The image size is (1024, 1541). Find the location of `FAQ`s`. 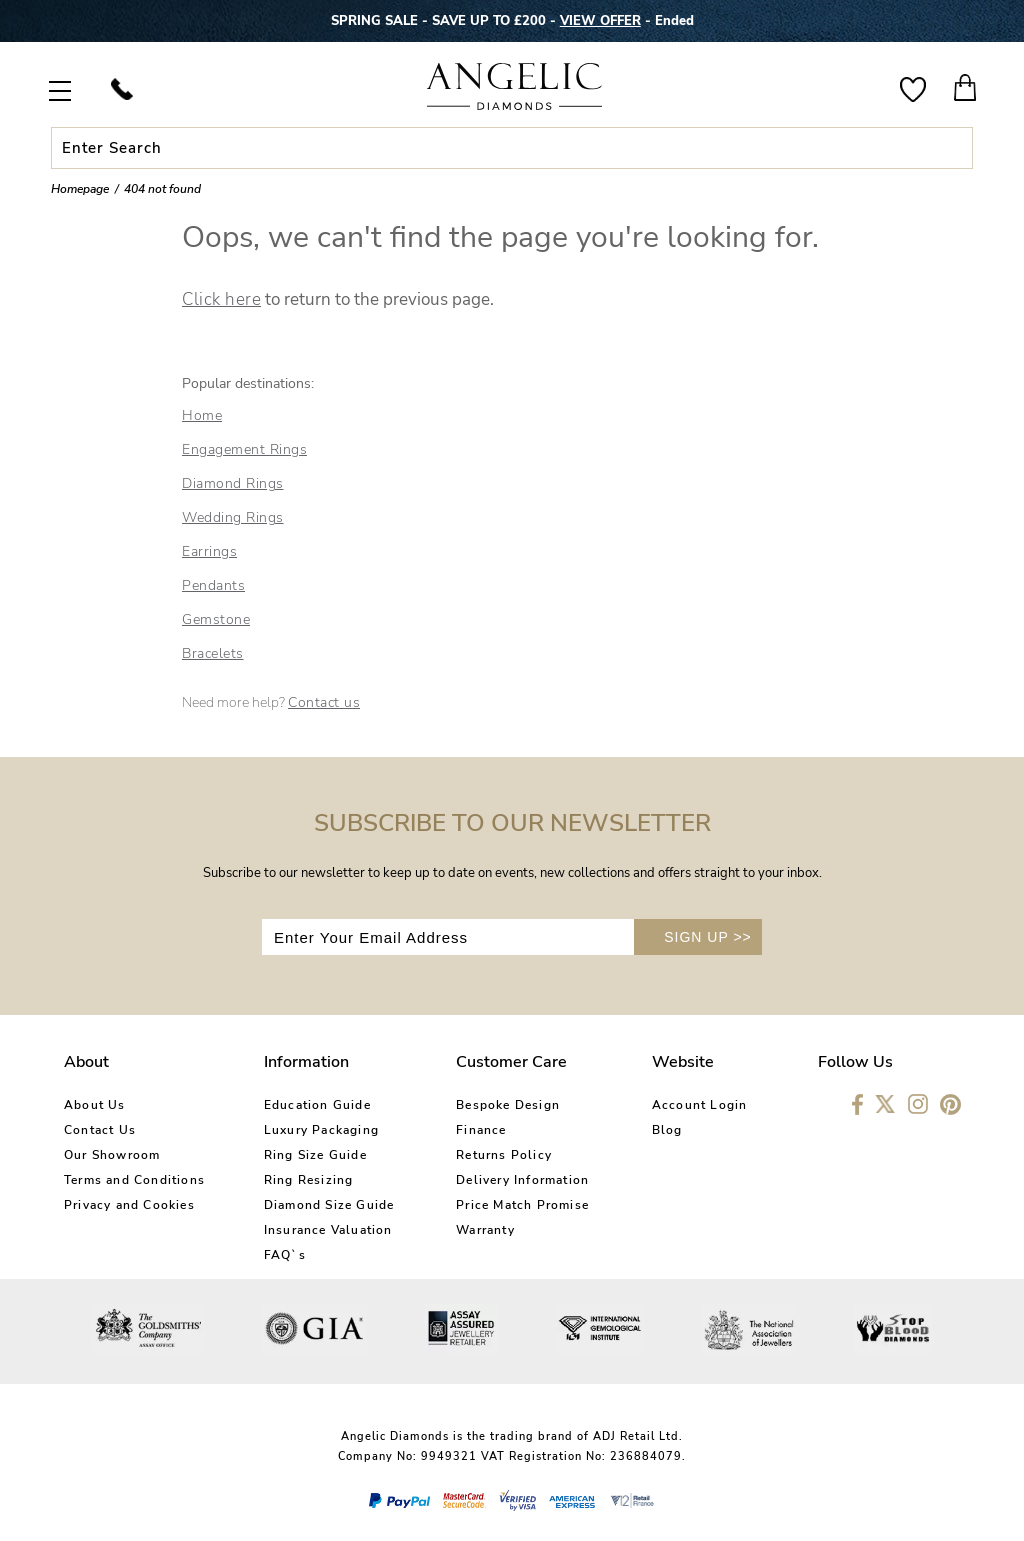

FAQ`s is located at coordinates (285, 1255).